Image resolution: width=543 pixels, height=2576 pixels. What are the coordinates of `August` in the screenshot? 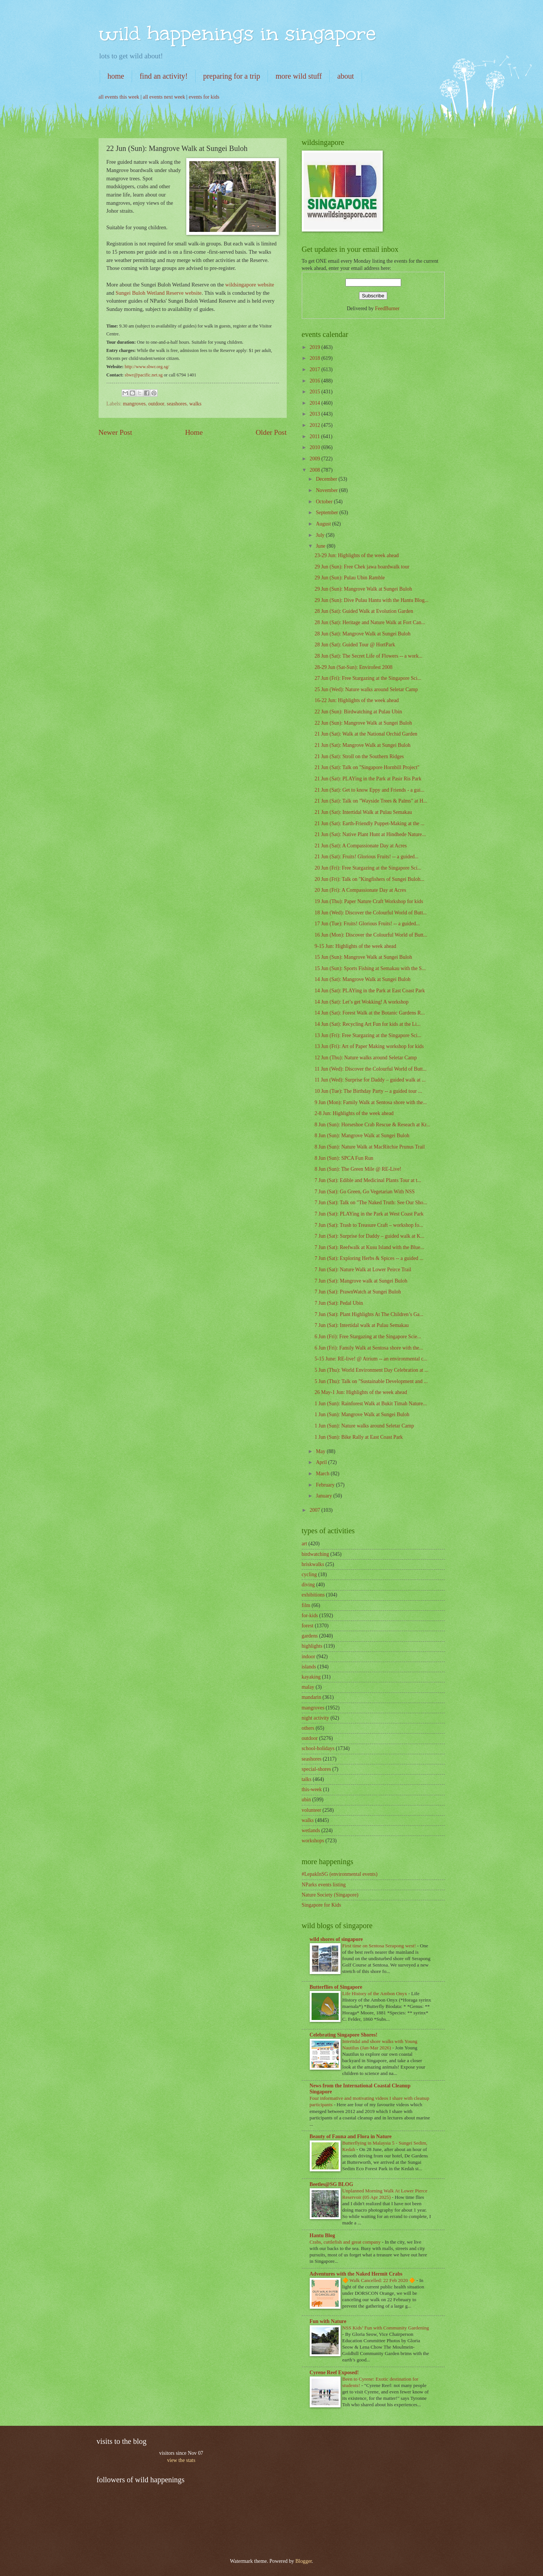 It's located at (324, 524).